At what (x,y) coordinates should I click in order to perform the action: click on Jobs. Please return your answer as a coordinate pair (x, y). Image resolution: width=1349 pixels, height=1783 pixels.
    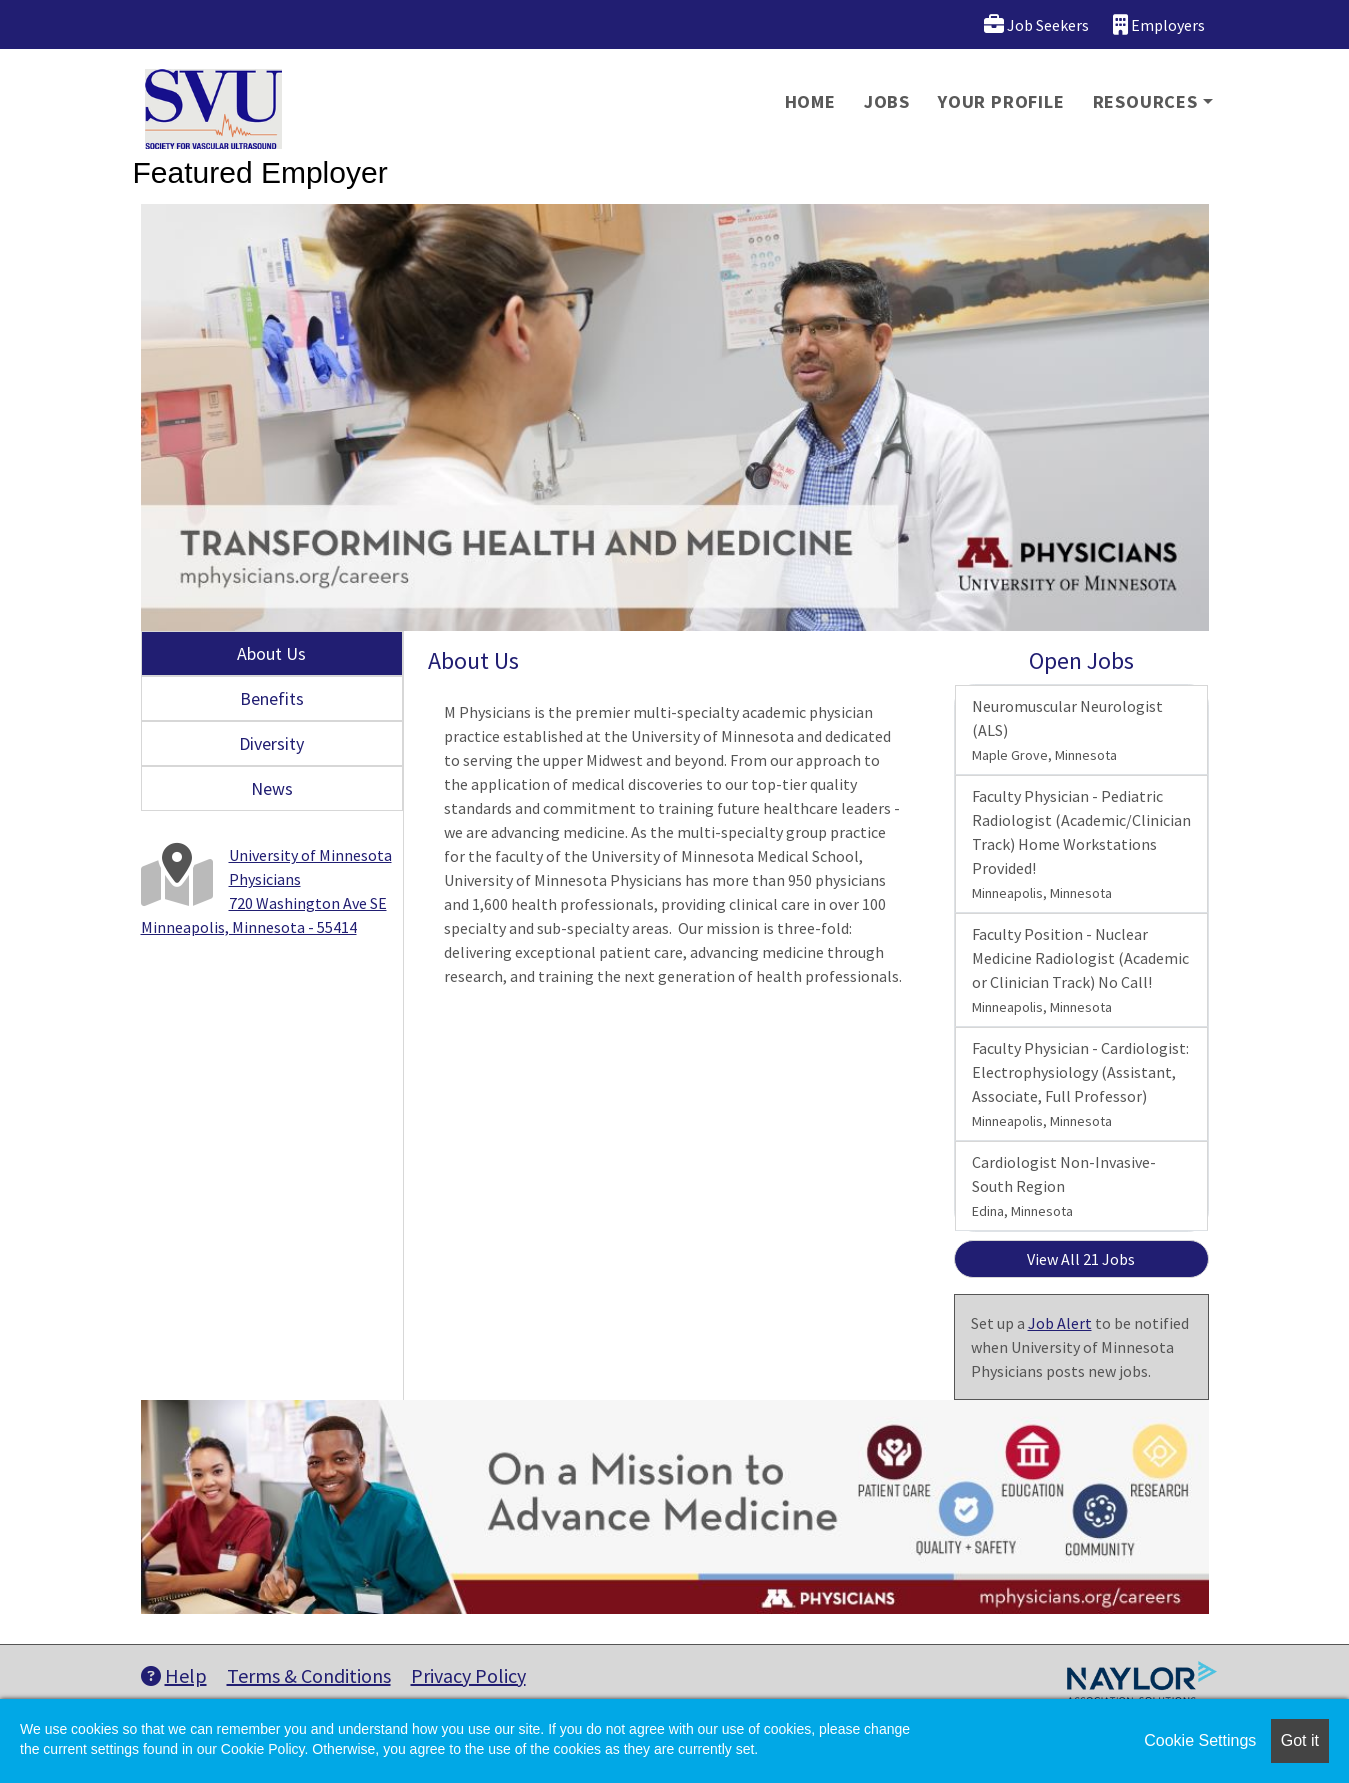
    Looking at the image, I should click on (887, 101).